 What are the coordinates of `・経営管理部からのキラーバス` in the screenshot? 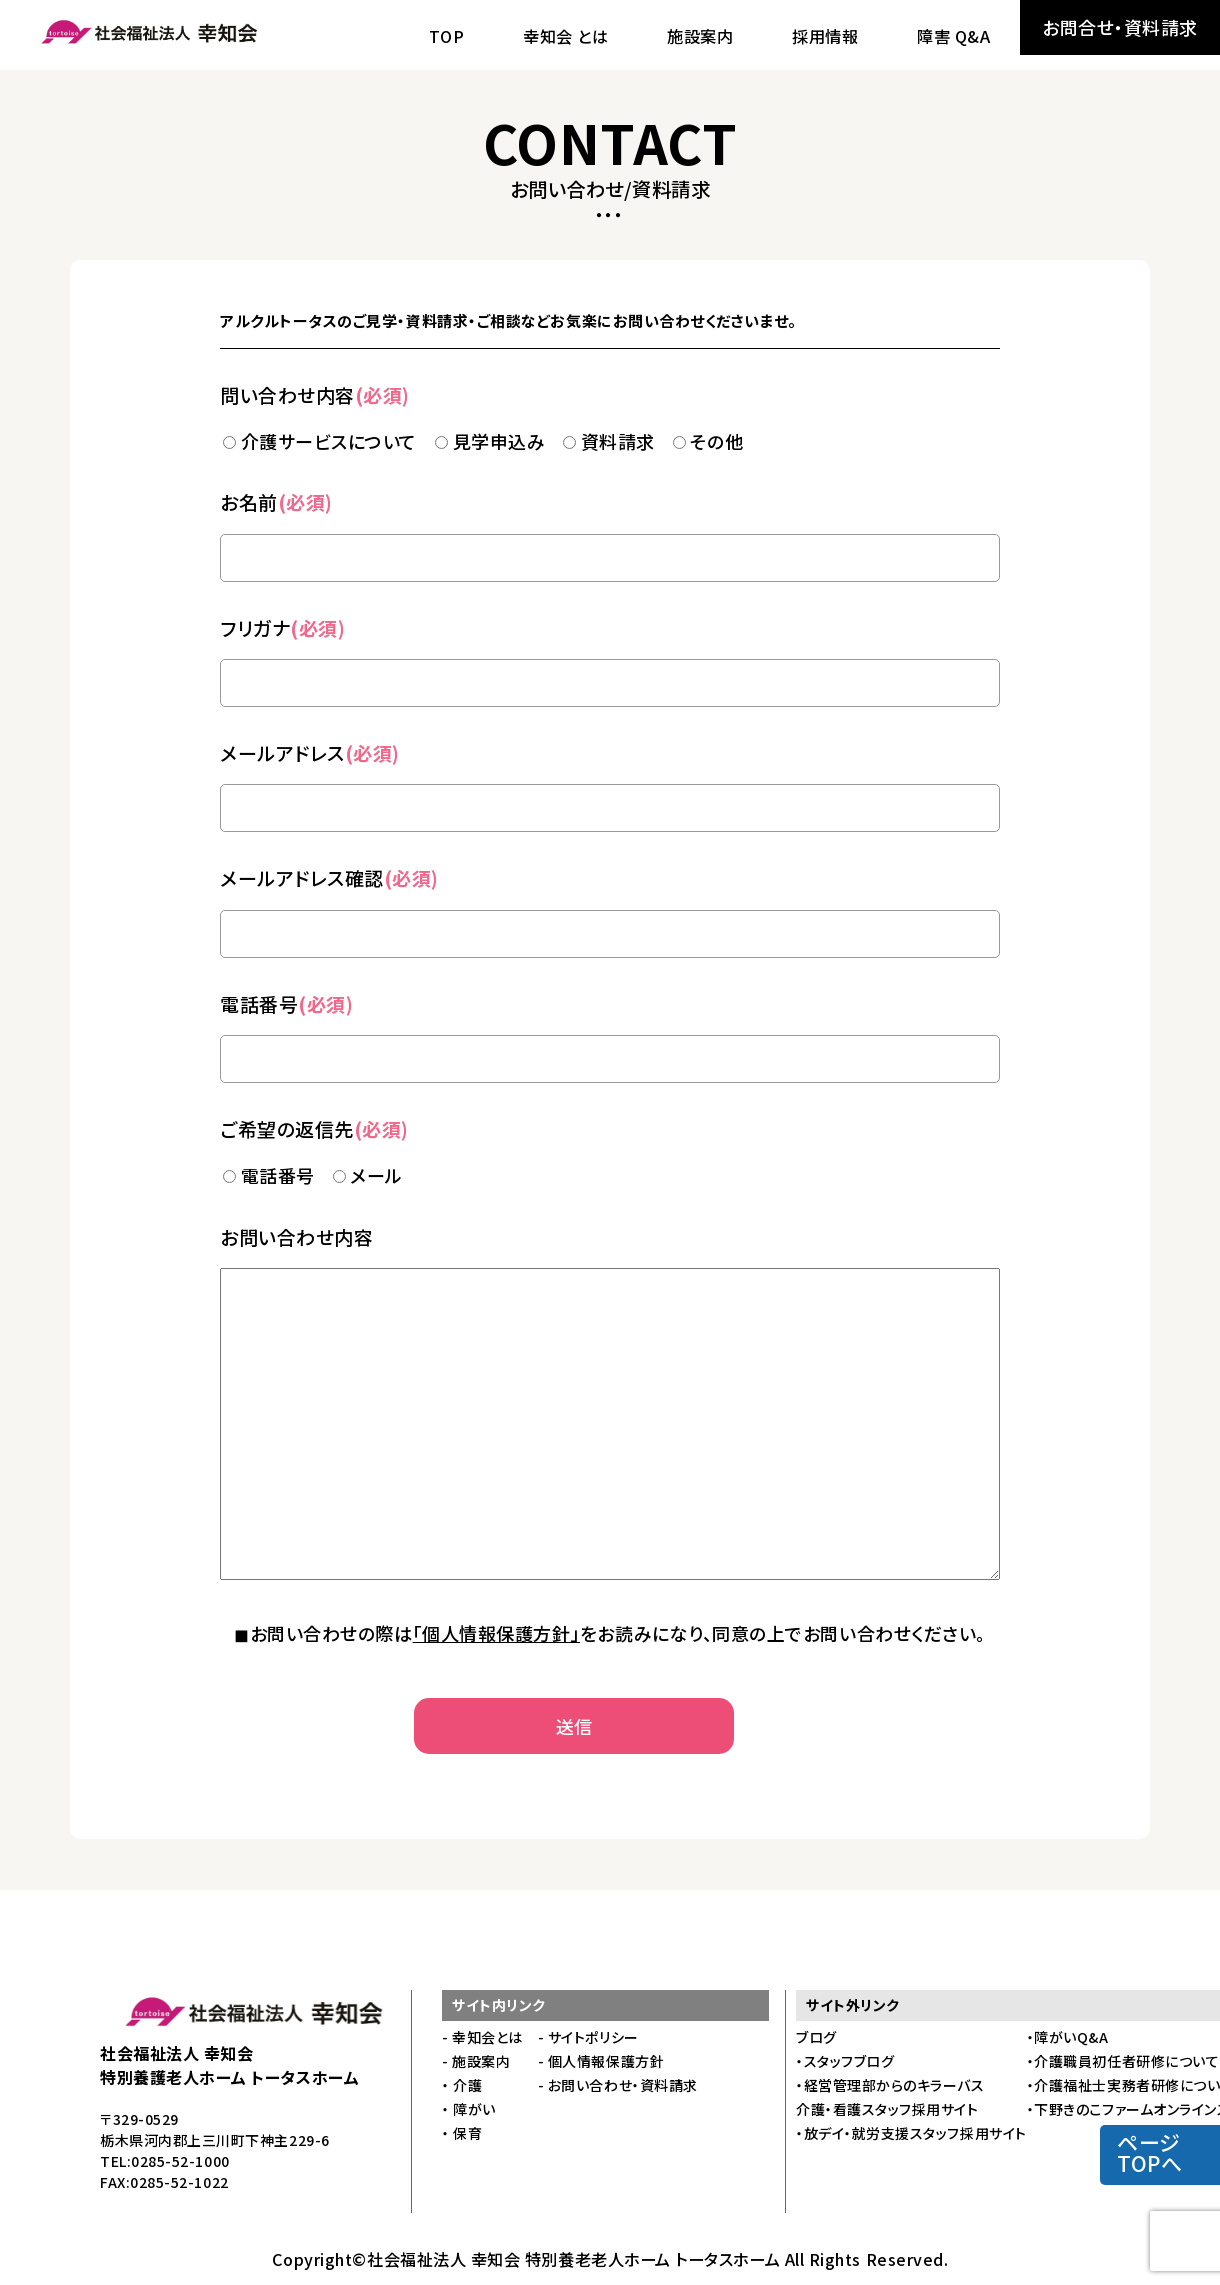 It's located at (890, 2085).